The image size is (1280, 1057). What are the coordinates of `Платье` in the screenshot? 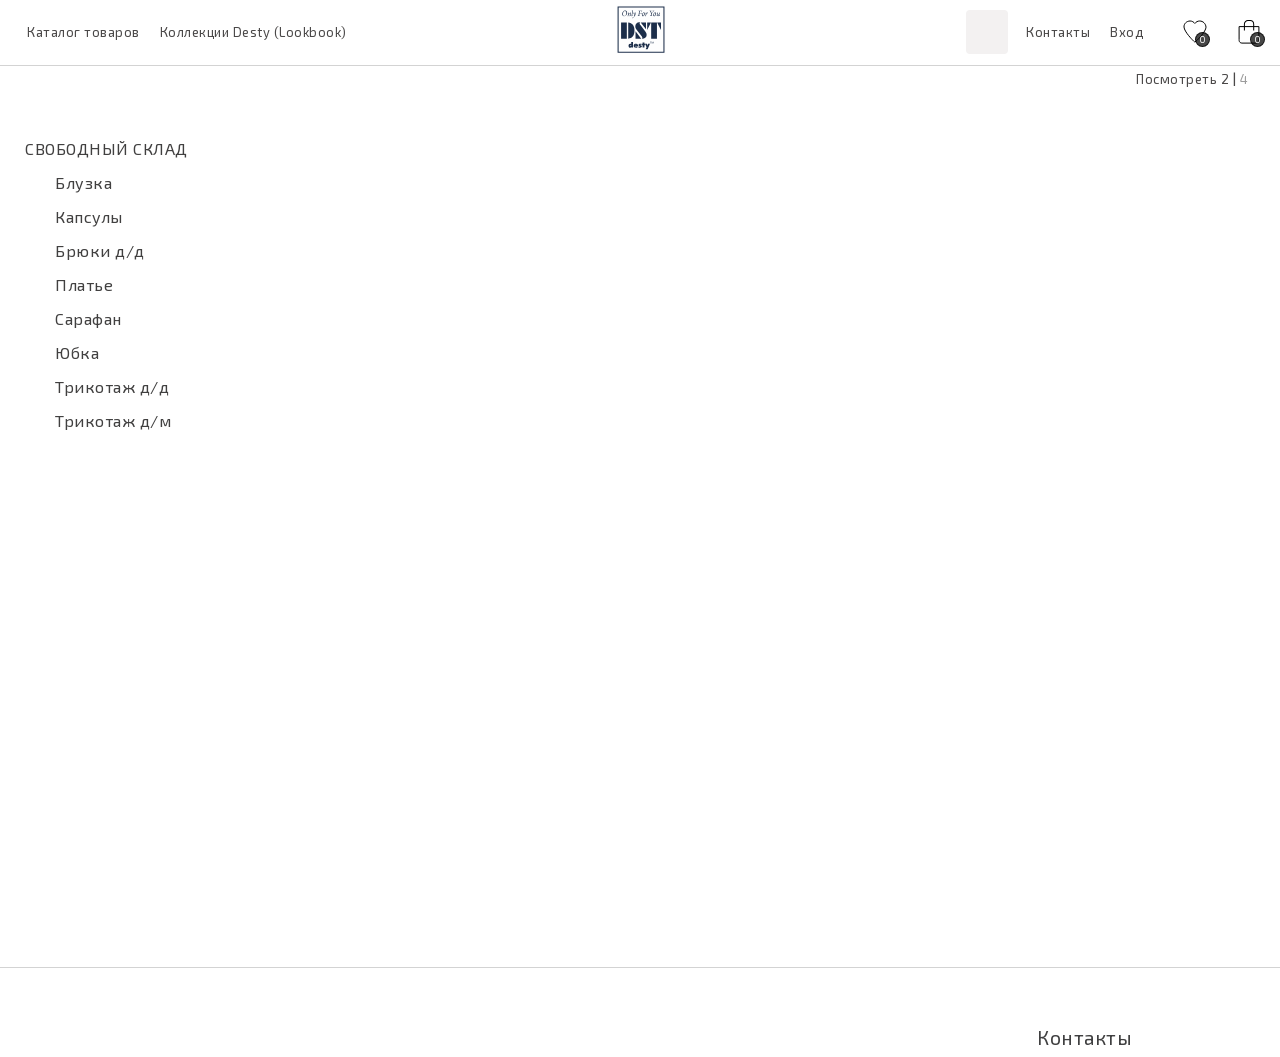 It's located at (84, 284).